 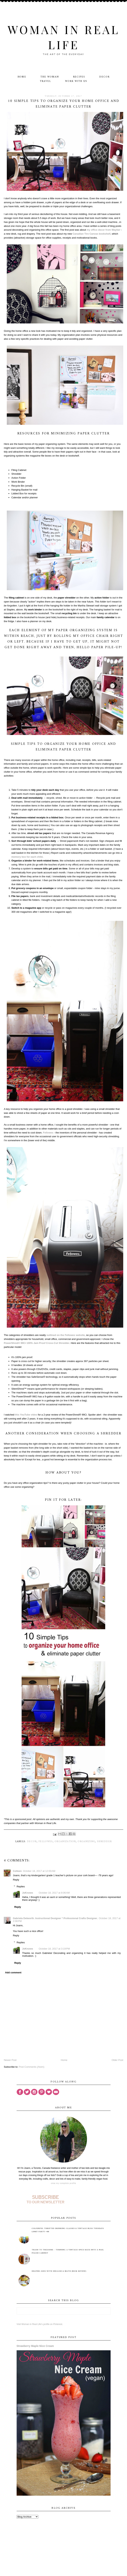 I want to click on Strawberry Maple Nice Cream, so click(x=35, y=2345).